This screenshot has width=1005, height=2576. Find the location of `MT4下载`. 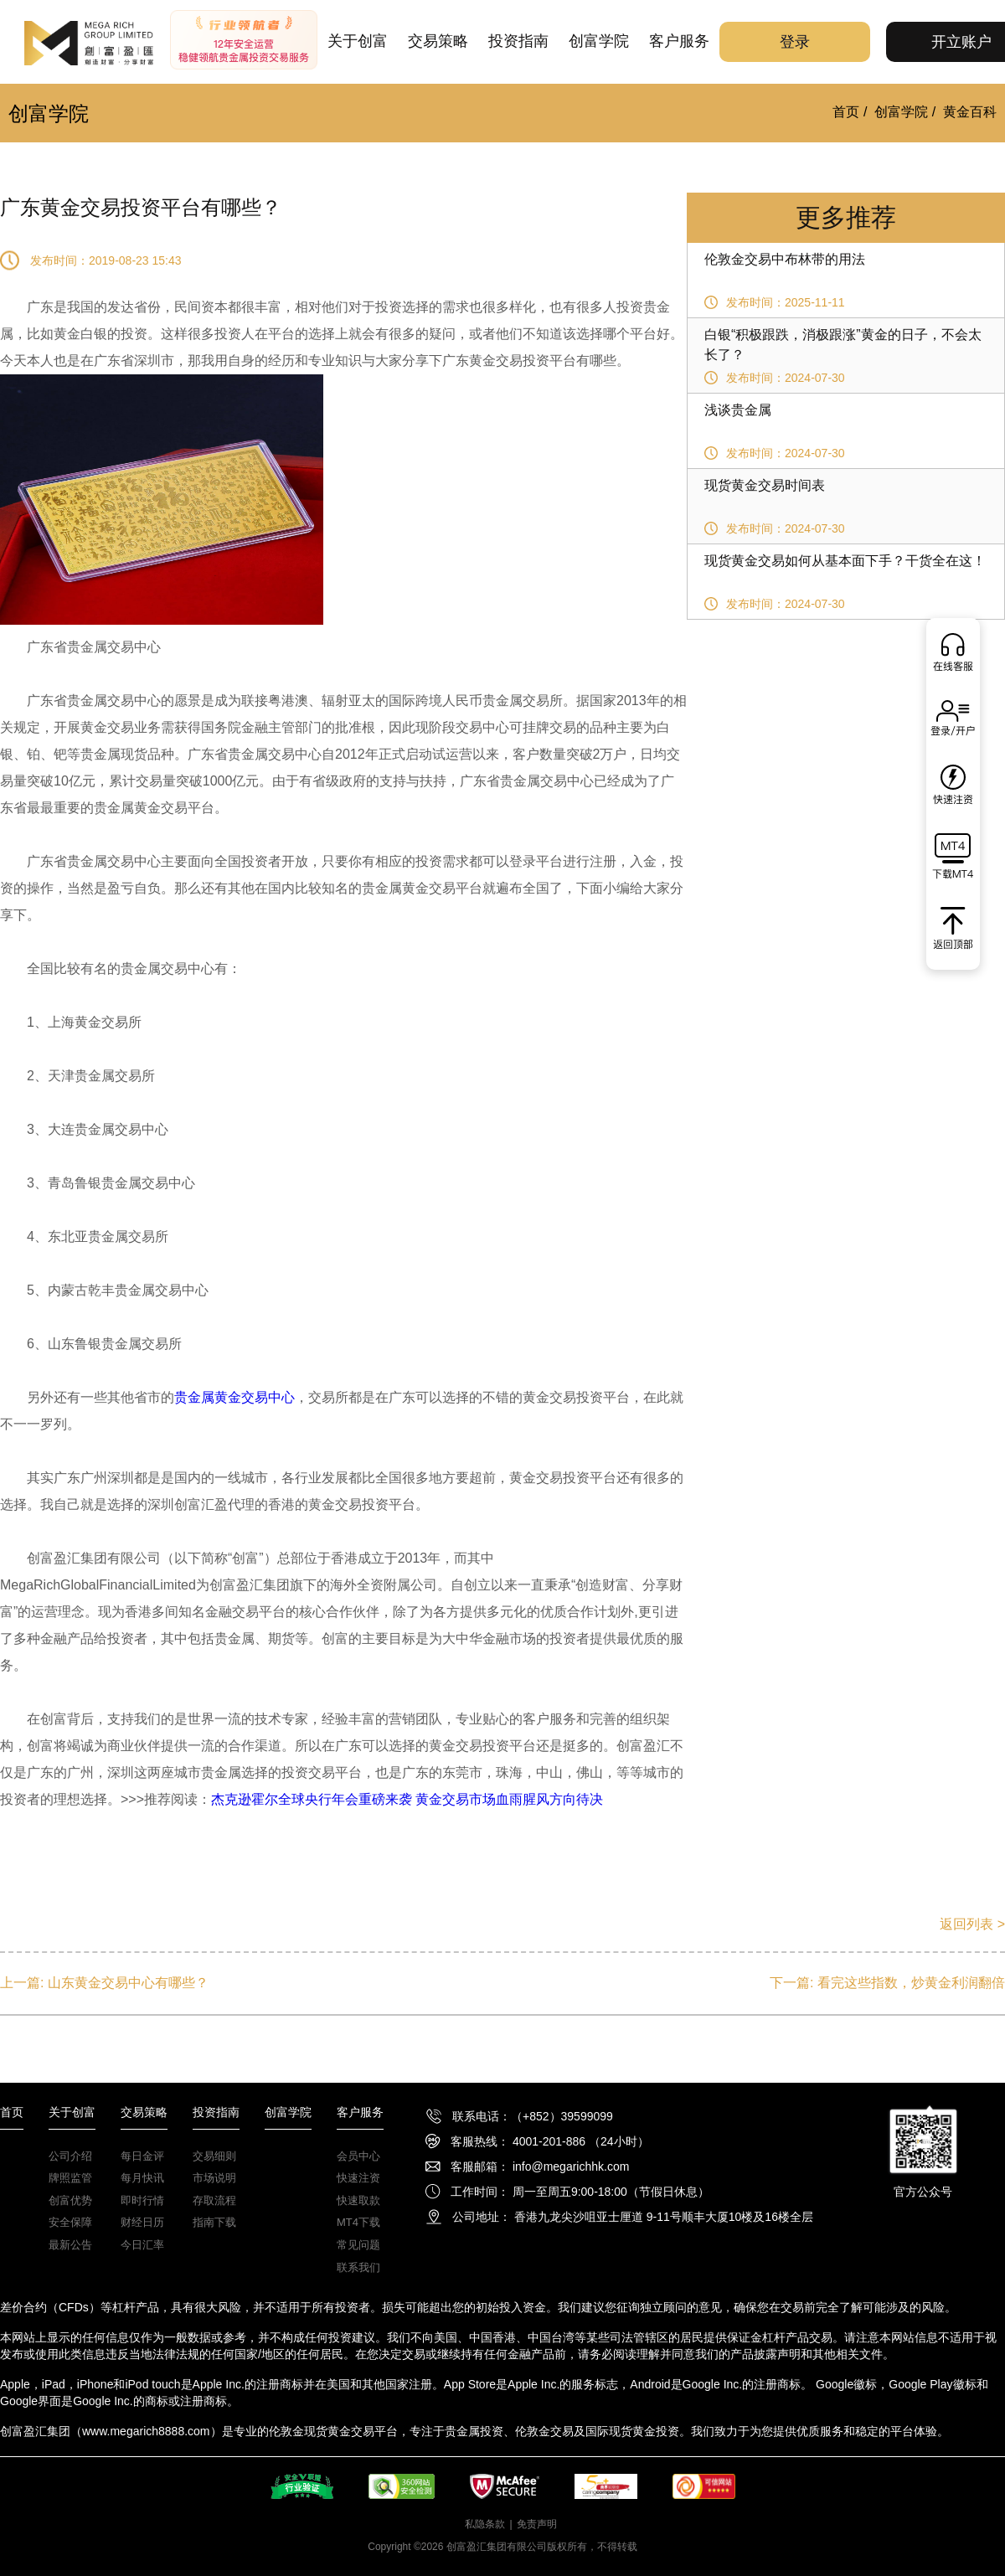

MT4下载 is located at coordinates (358, 2222).